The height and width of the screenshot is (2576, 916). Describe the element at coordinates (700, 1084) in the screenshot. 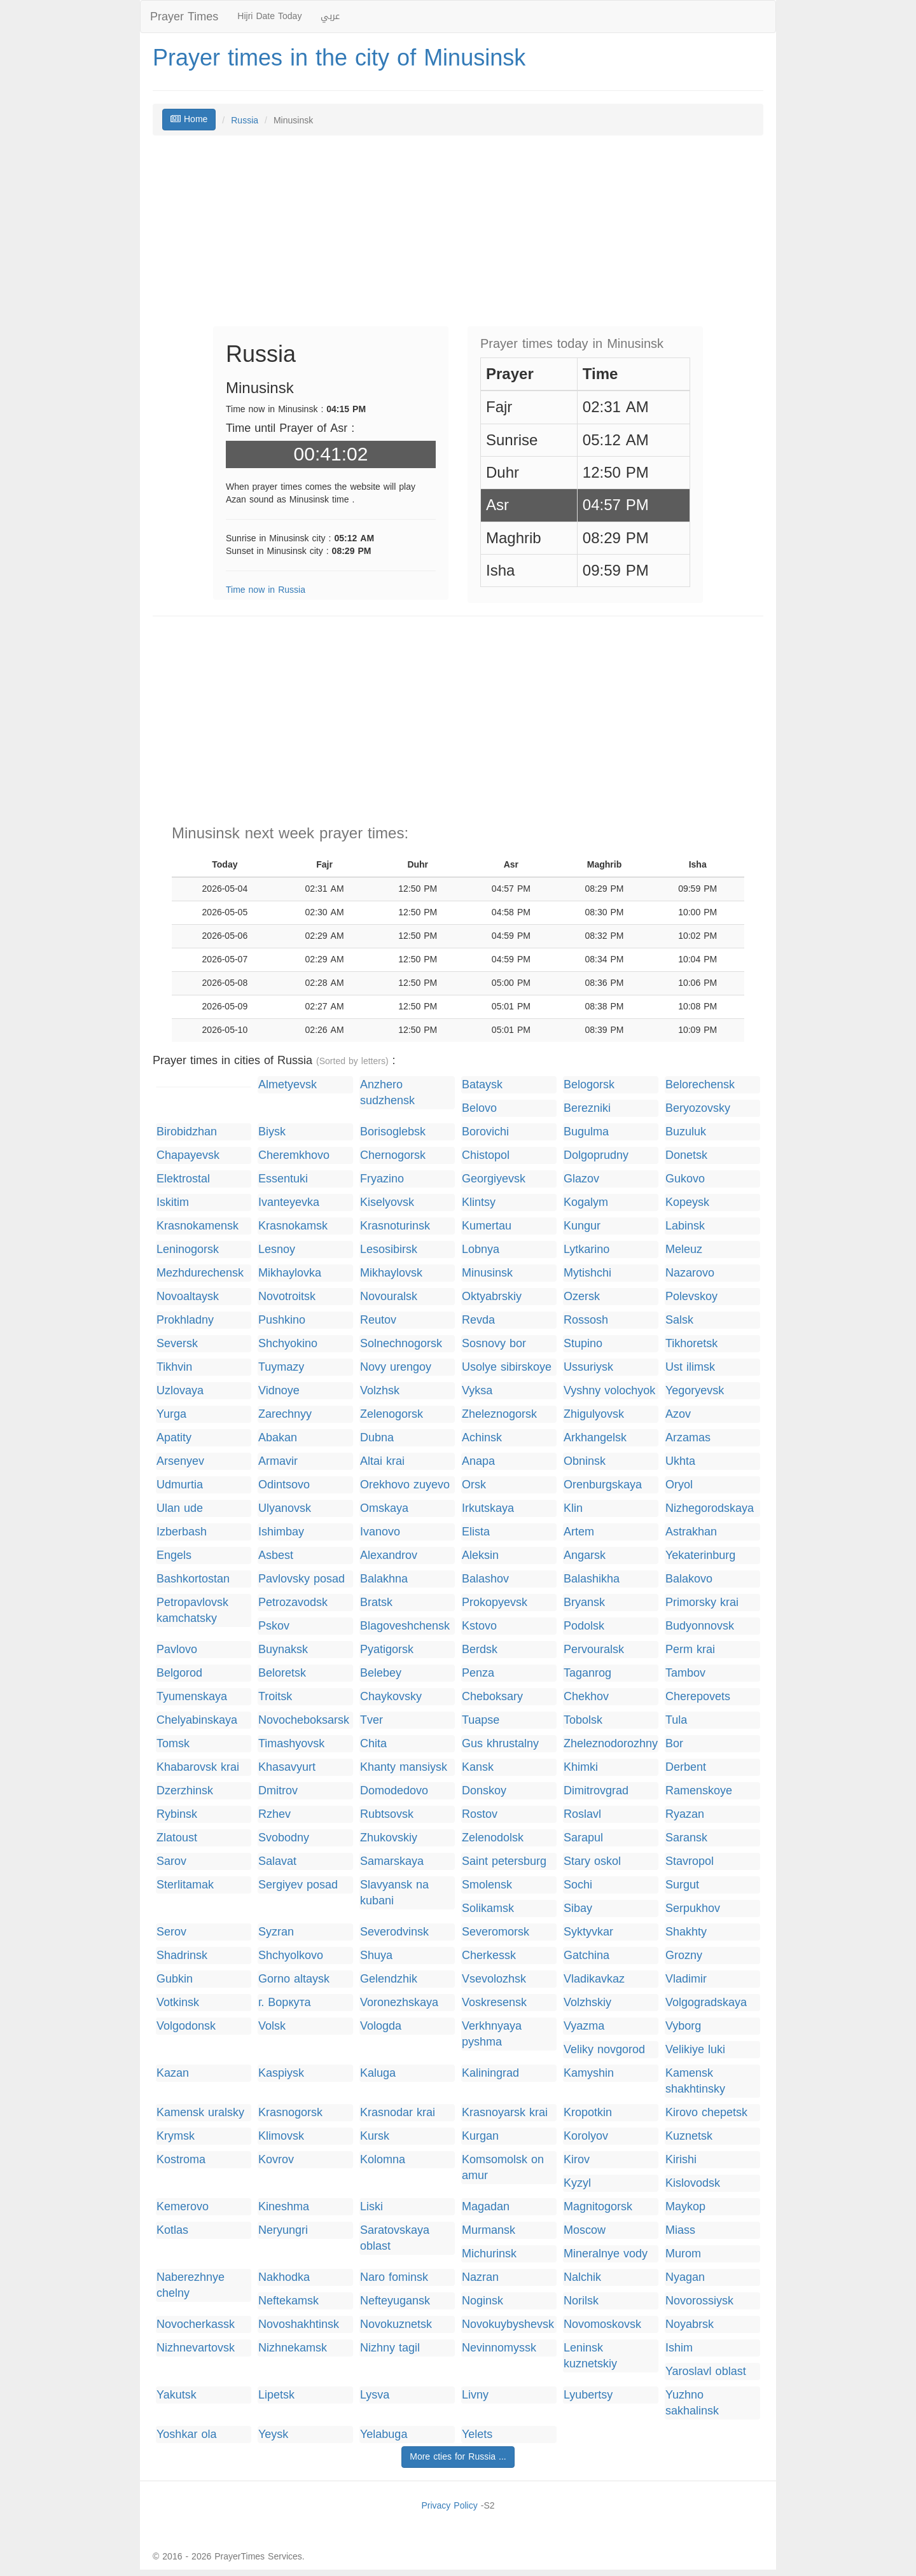

I see `Belorechensk` at that location.